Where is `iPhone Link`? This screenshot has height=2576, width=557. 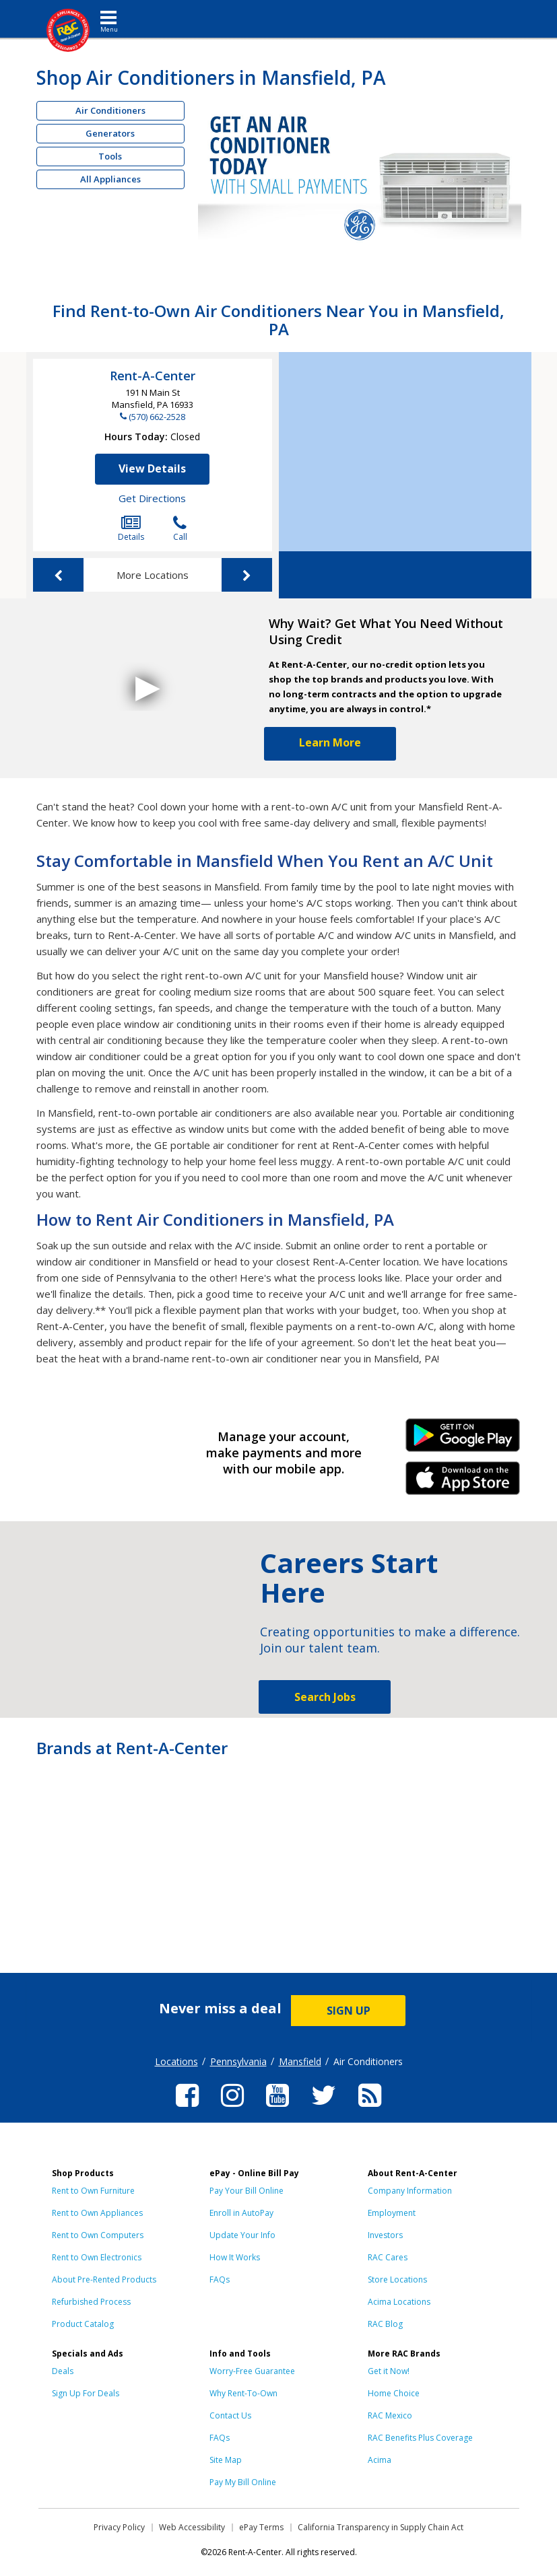
iPhone Link is located at coordinates (463, 1482).